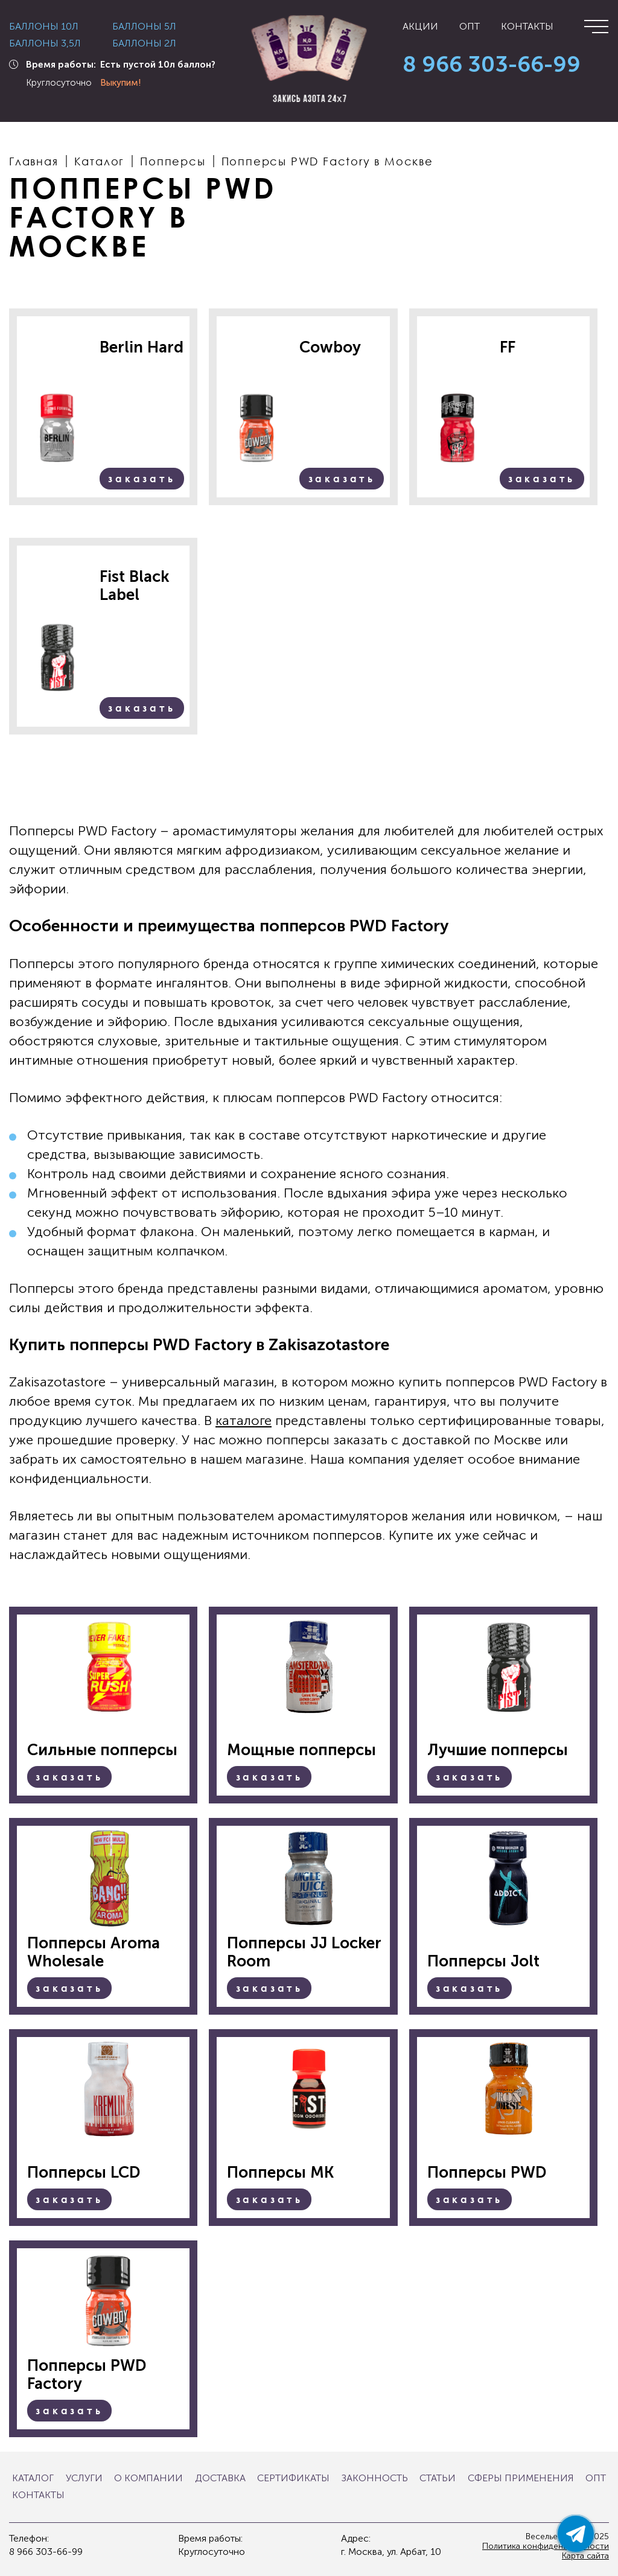 The width and height of the screenshot is (618, 2576). I want to click on Попперсы Aroma Wholesale, so click(93, 1952).